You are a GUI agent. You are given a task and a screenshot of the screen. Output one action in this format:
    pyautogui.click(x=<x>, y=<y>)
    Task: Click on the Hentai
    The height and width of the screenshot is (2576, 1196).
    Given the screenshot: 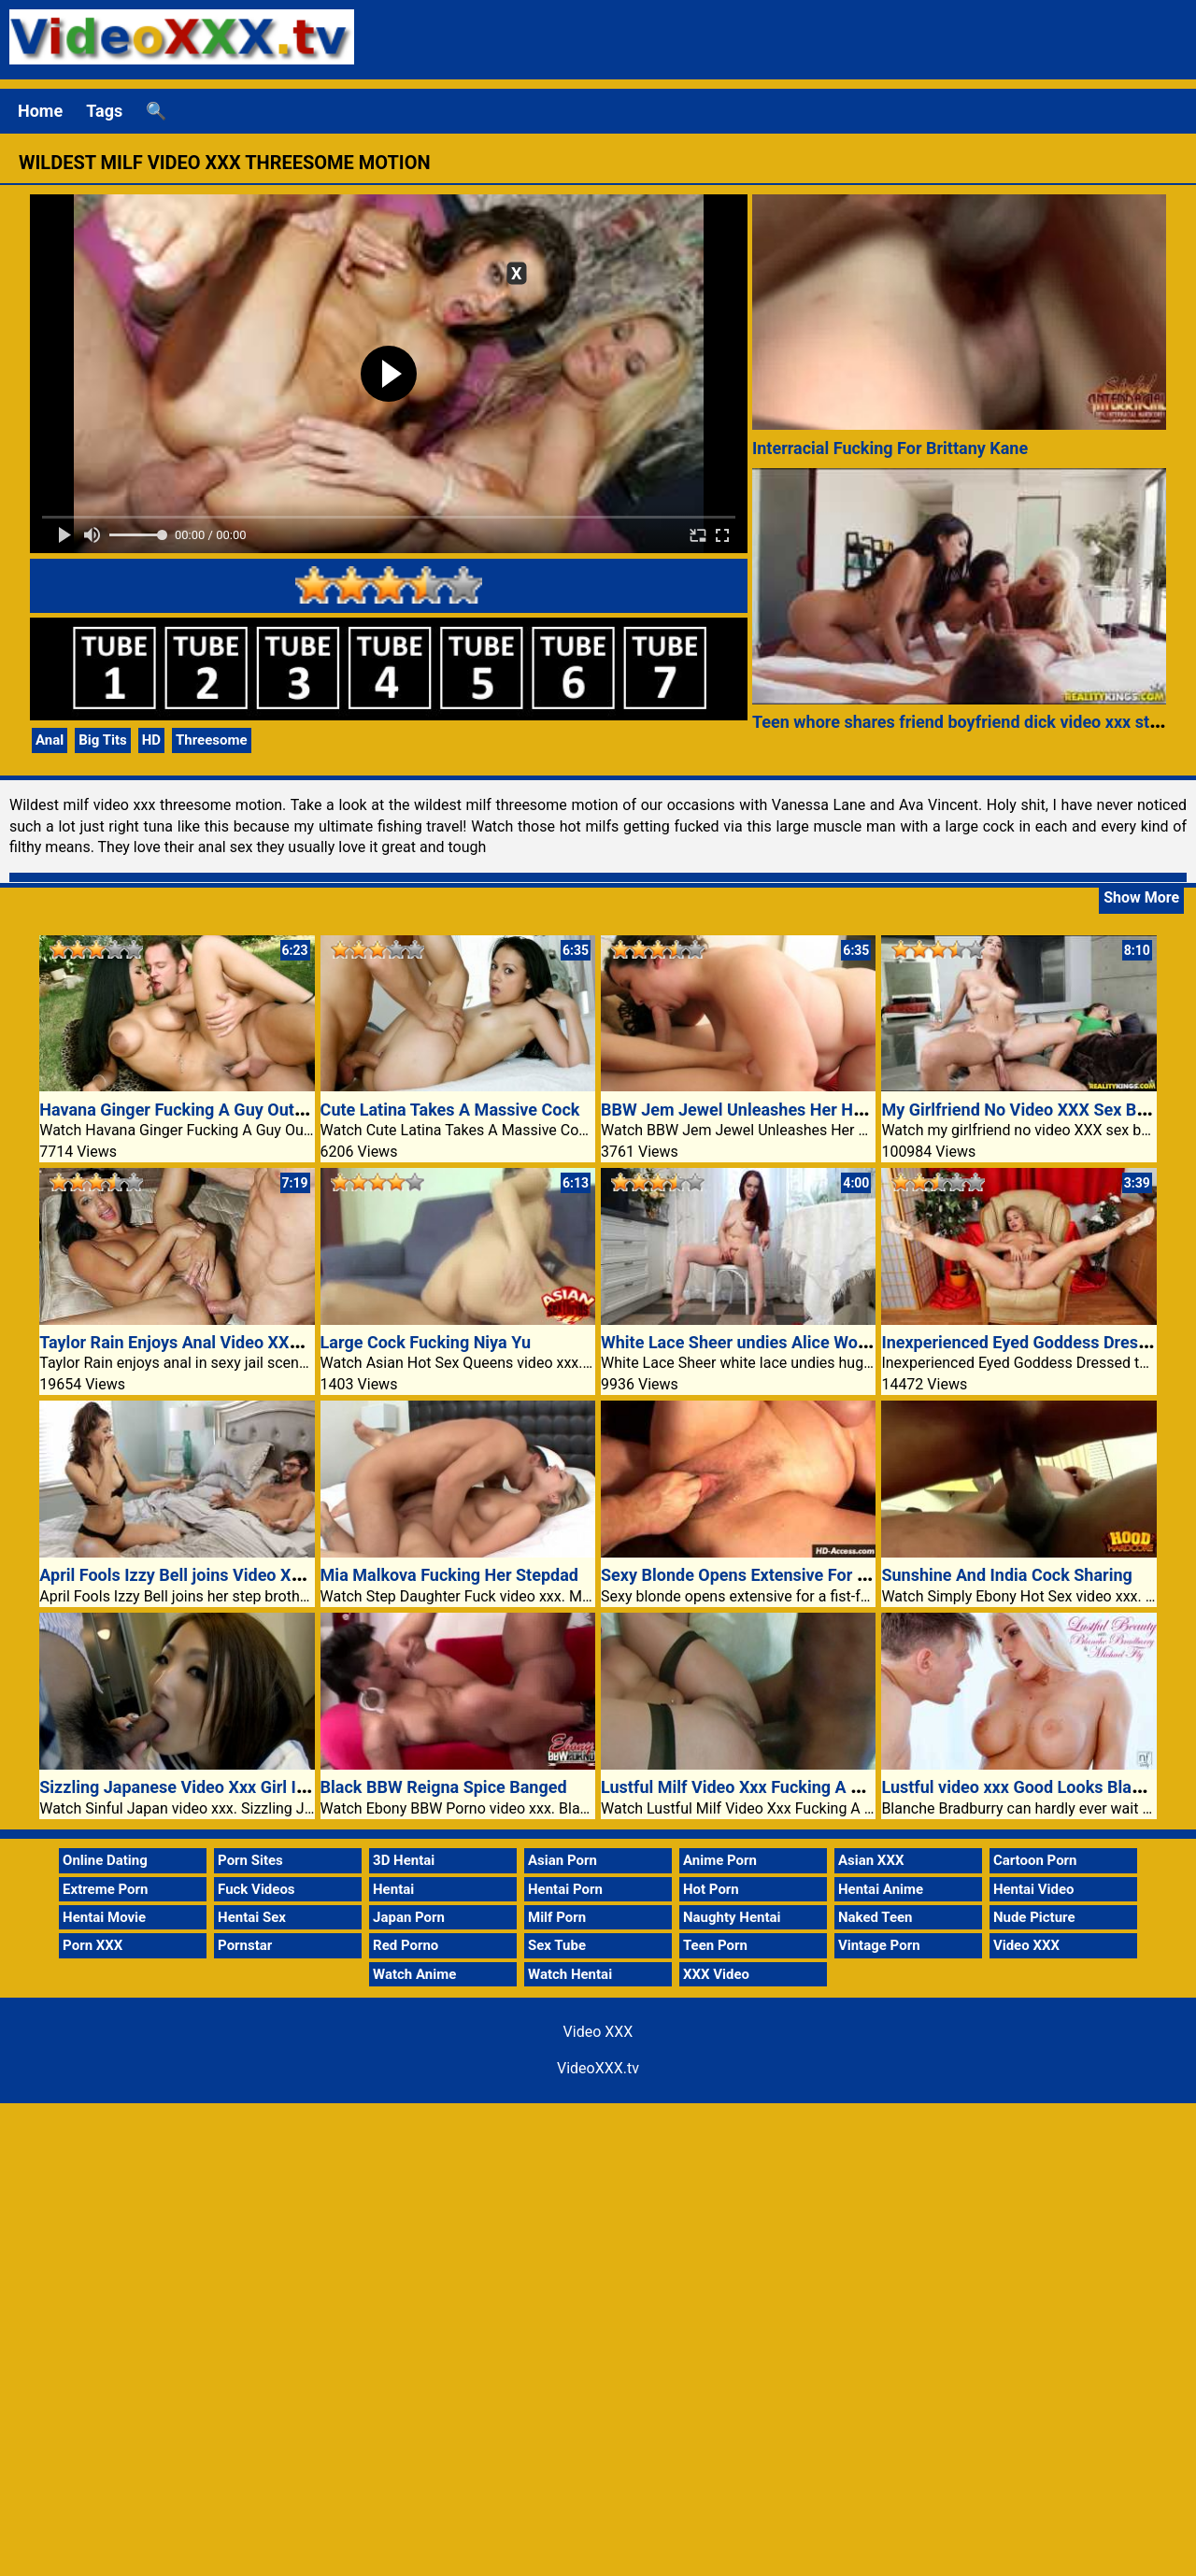 What is the action you would take?
    pyautogui.click(x=393, y=1889)
    